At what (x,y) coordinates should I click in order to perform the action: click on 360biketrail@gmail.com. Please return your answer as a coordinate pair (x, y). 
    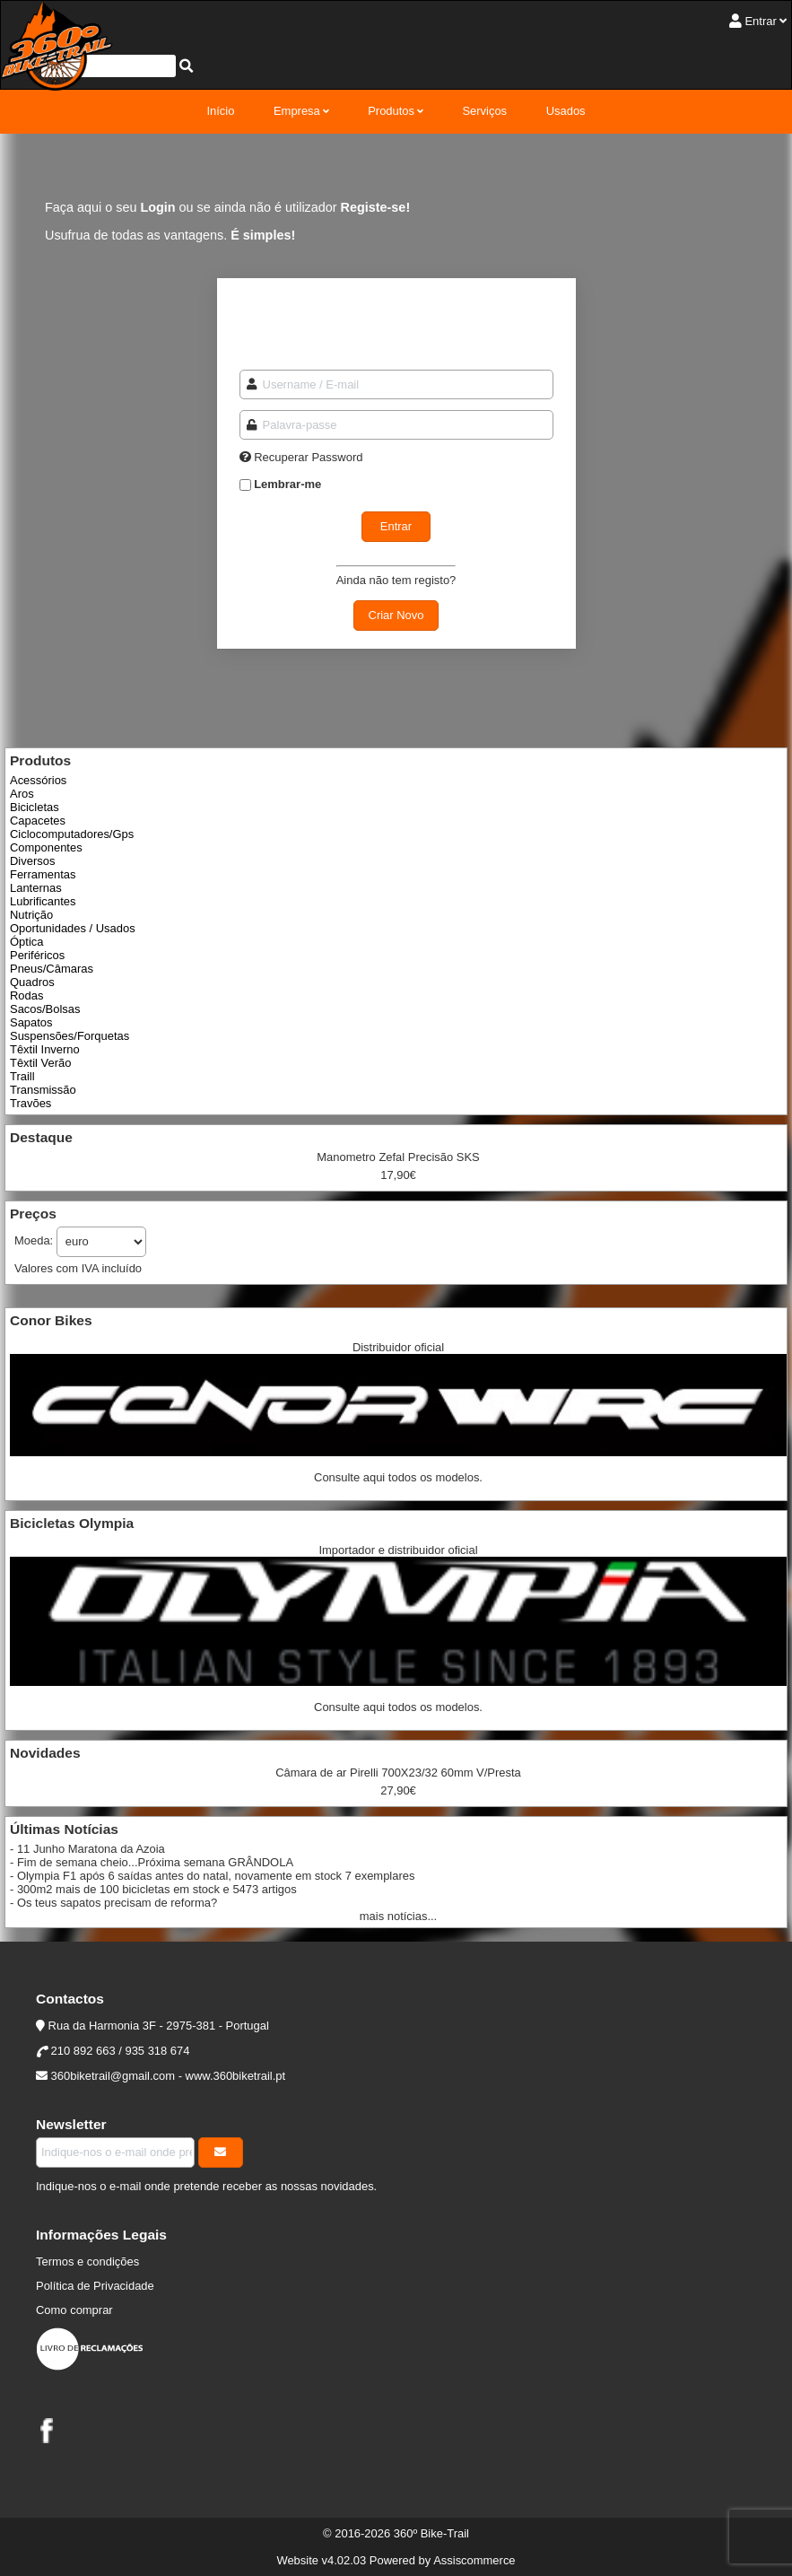
    Looking at the image, I should click on (113, 2076).